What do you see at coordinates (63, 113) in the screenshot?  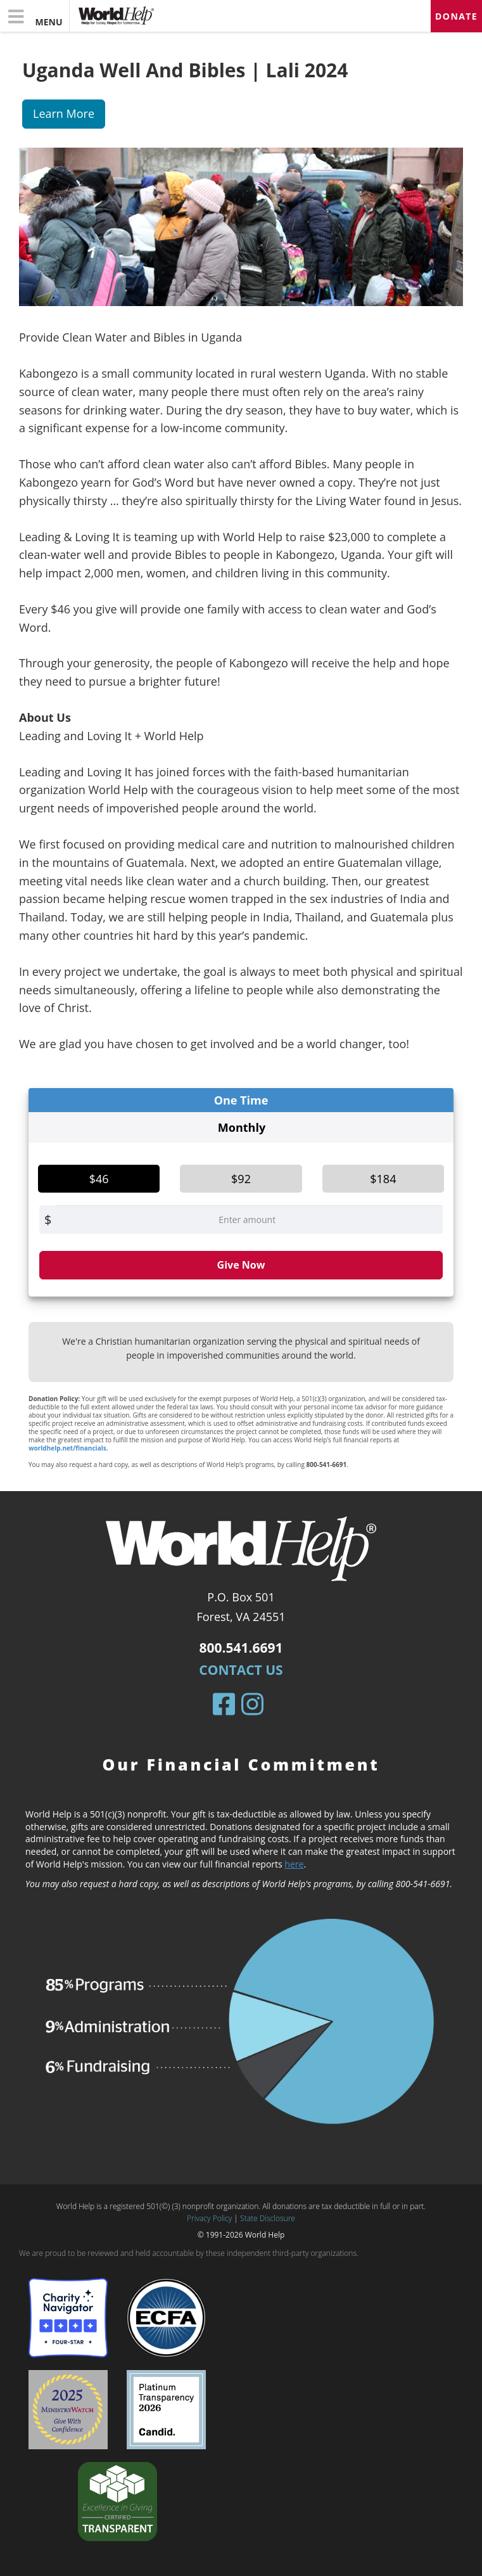 I see `Learn More` at bounding box center [63, 113].